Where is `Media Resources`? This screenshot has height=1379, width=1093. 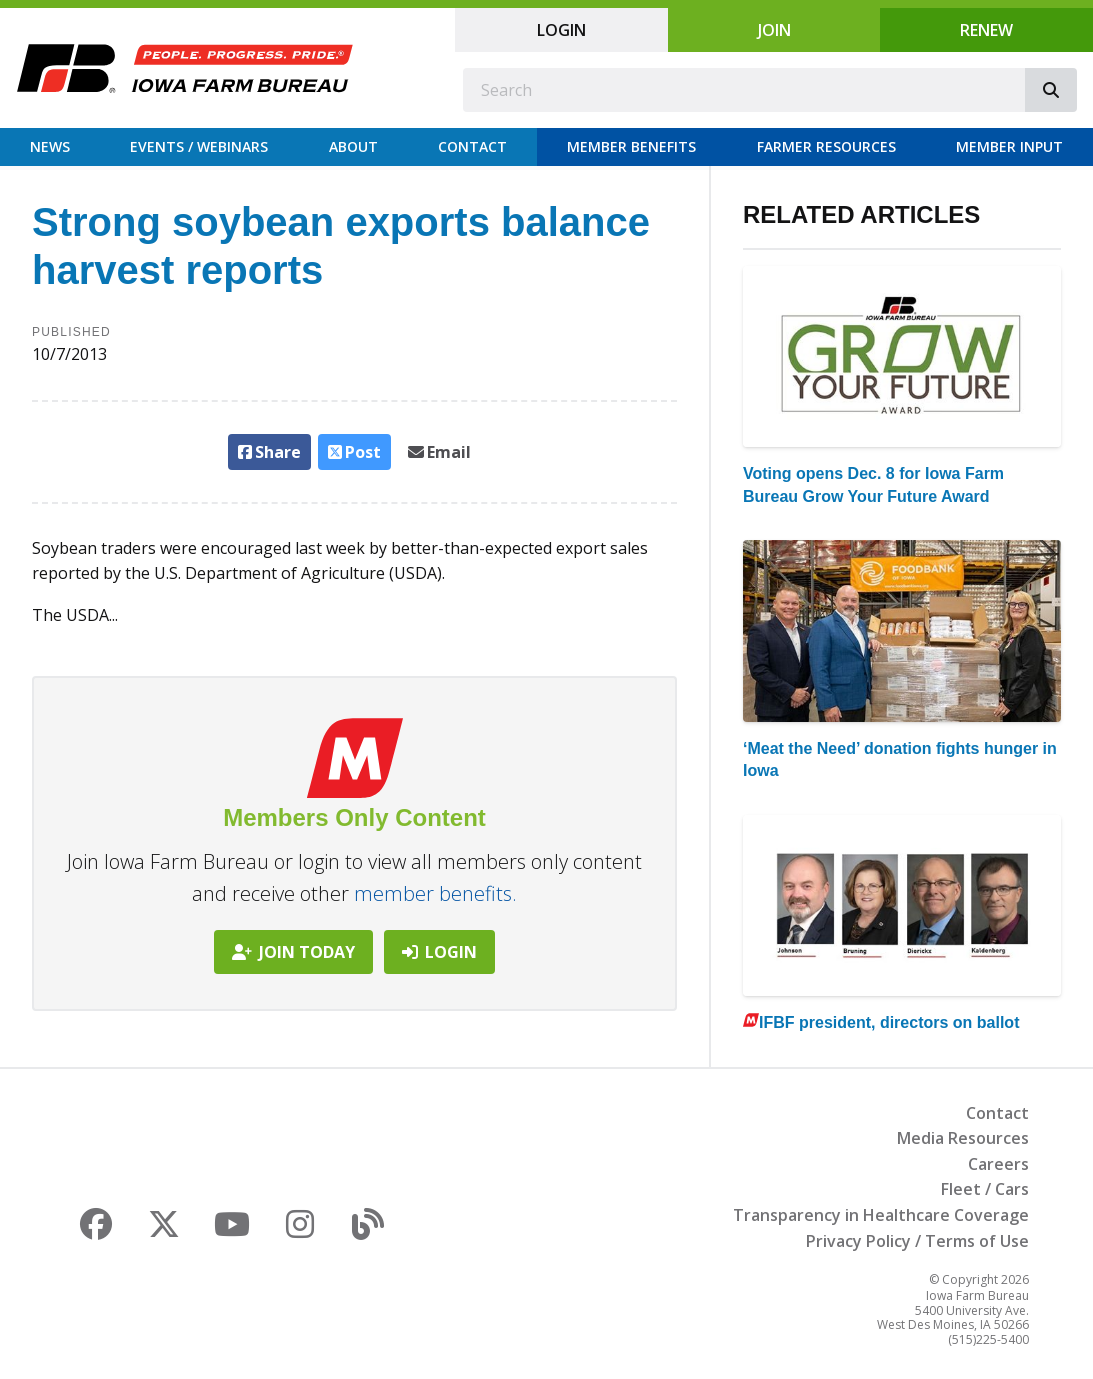
Media Resources is located at coordinates (963, 1138).